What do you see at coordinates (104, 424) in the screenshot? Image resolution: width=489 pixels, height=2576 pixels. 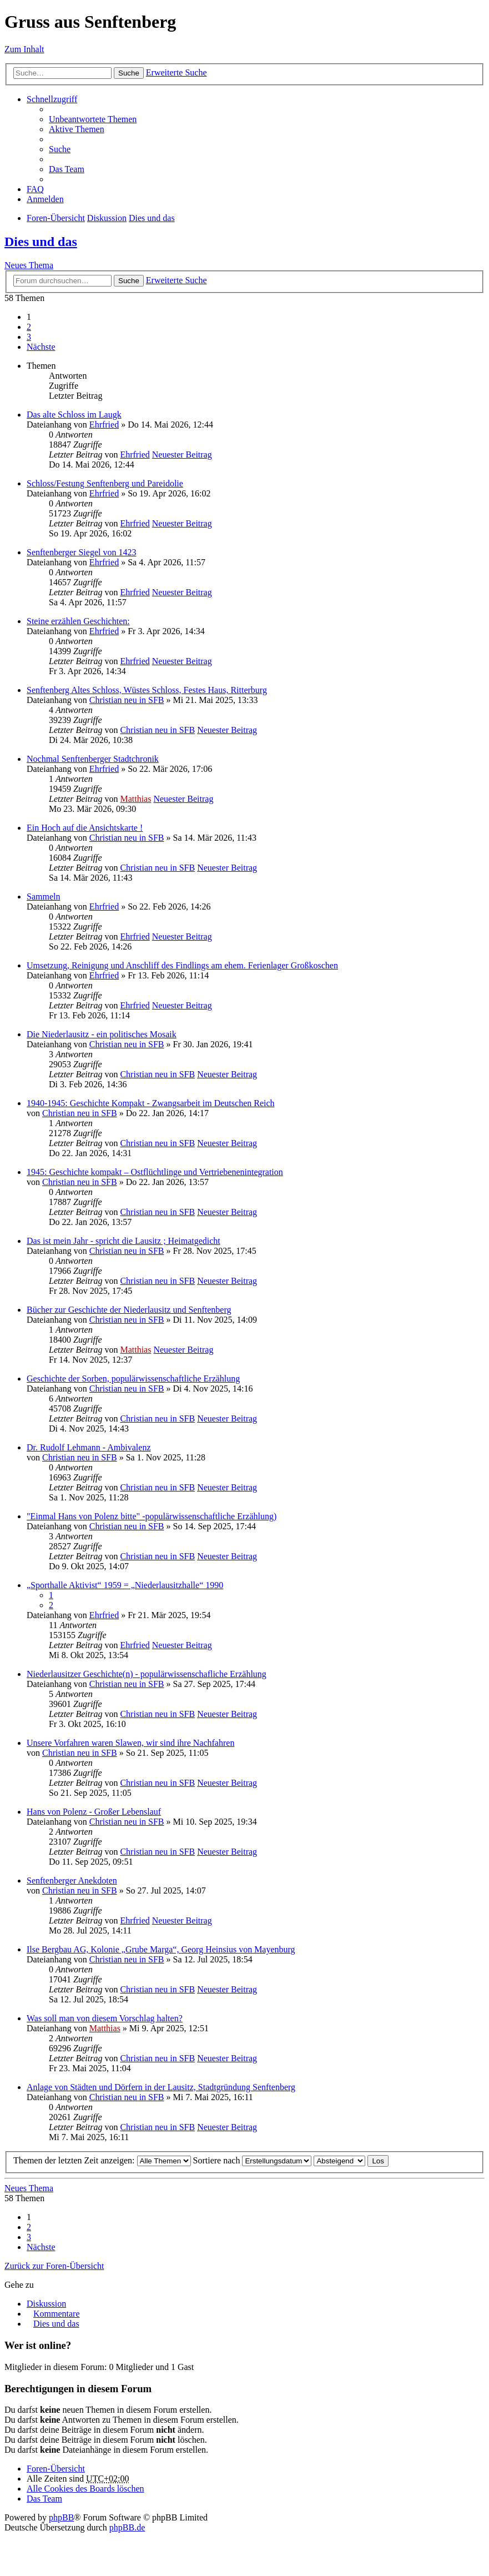 I see `Ehrfried` at bounding box center [104, 424].